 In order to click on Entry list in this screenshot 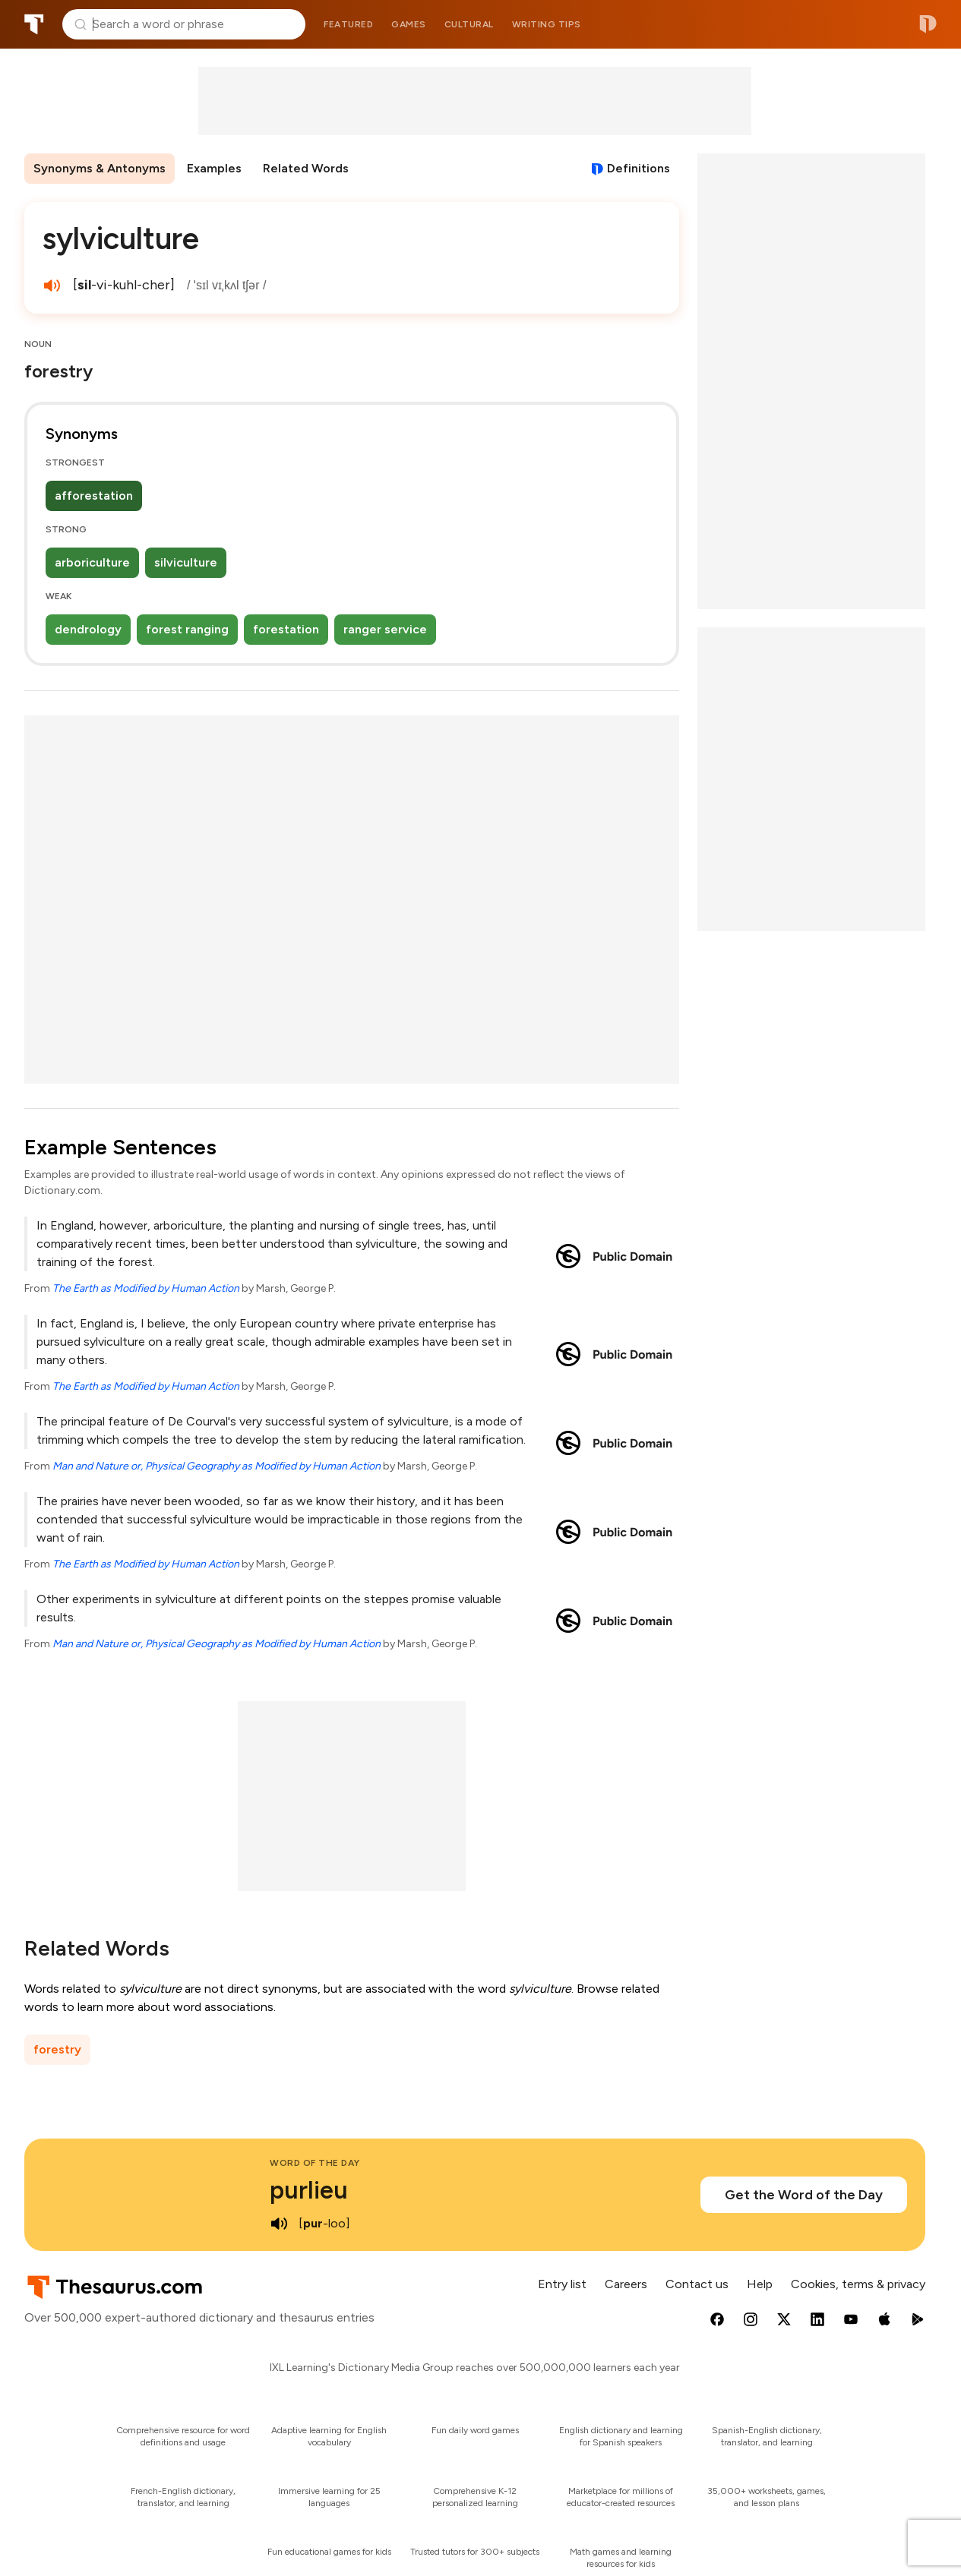, I will do `click(562, 2284)`.